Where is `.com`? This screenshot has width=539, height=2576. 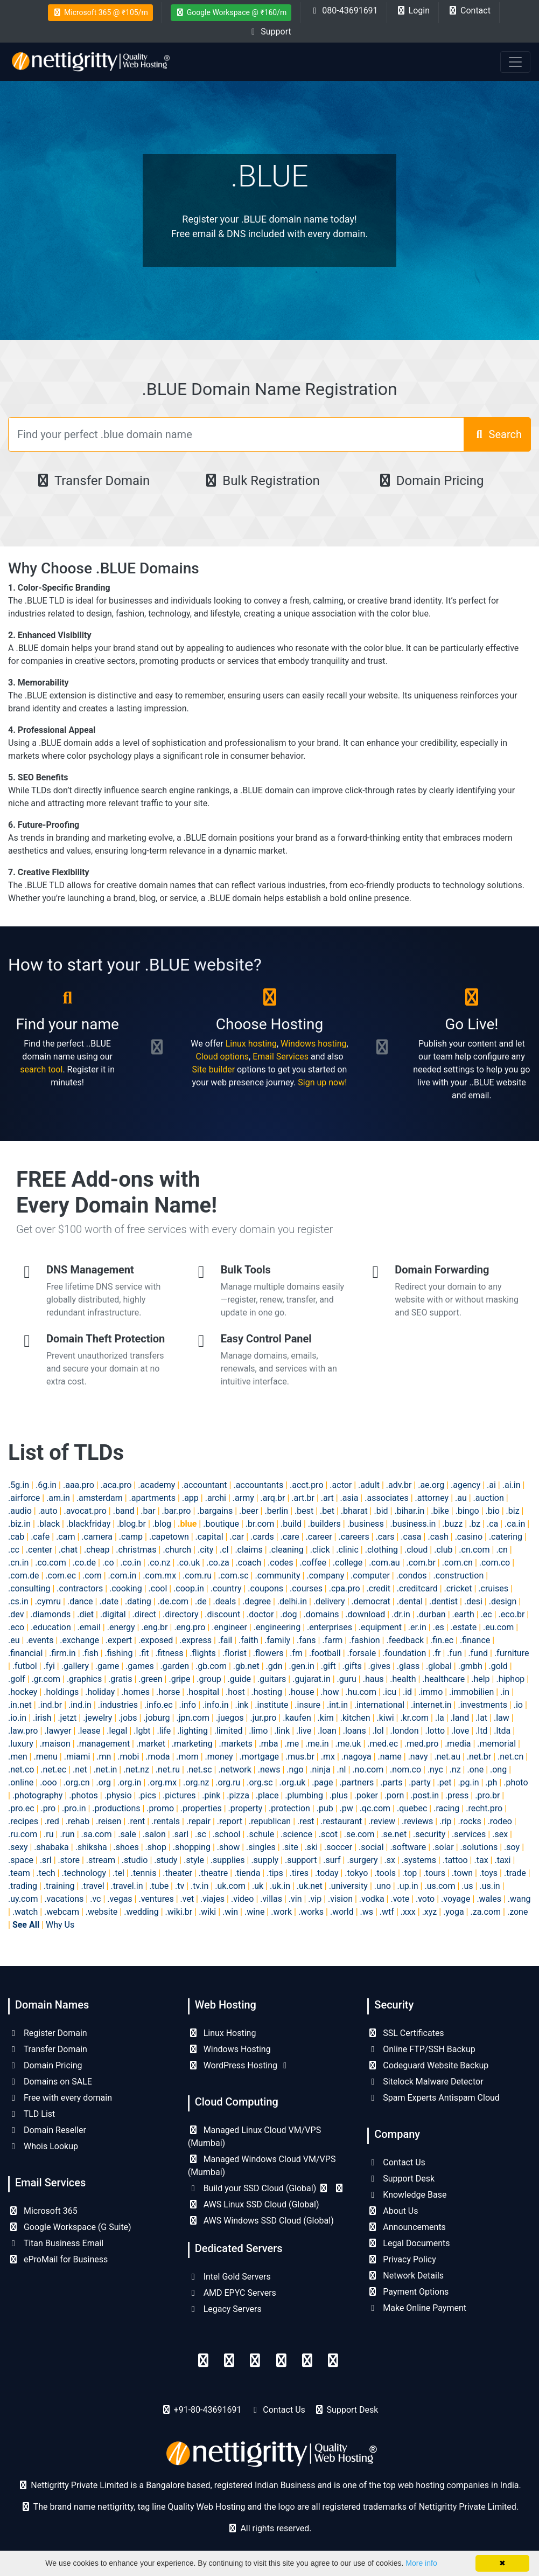
.com is located at coordinates (92, 1575).